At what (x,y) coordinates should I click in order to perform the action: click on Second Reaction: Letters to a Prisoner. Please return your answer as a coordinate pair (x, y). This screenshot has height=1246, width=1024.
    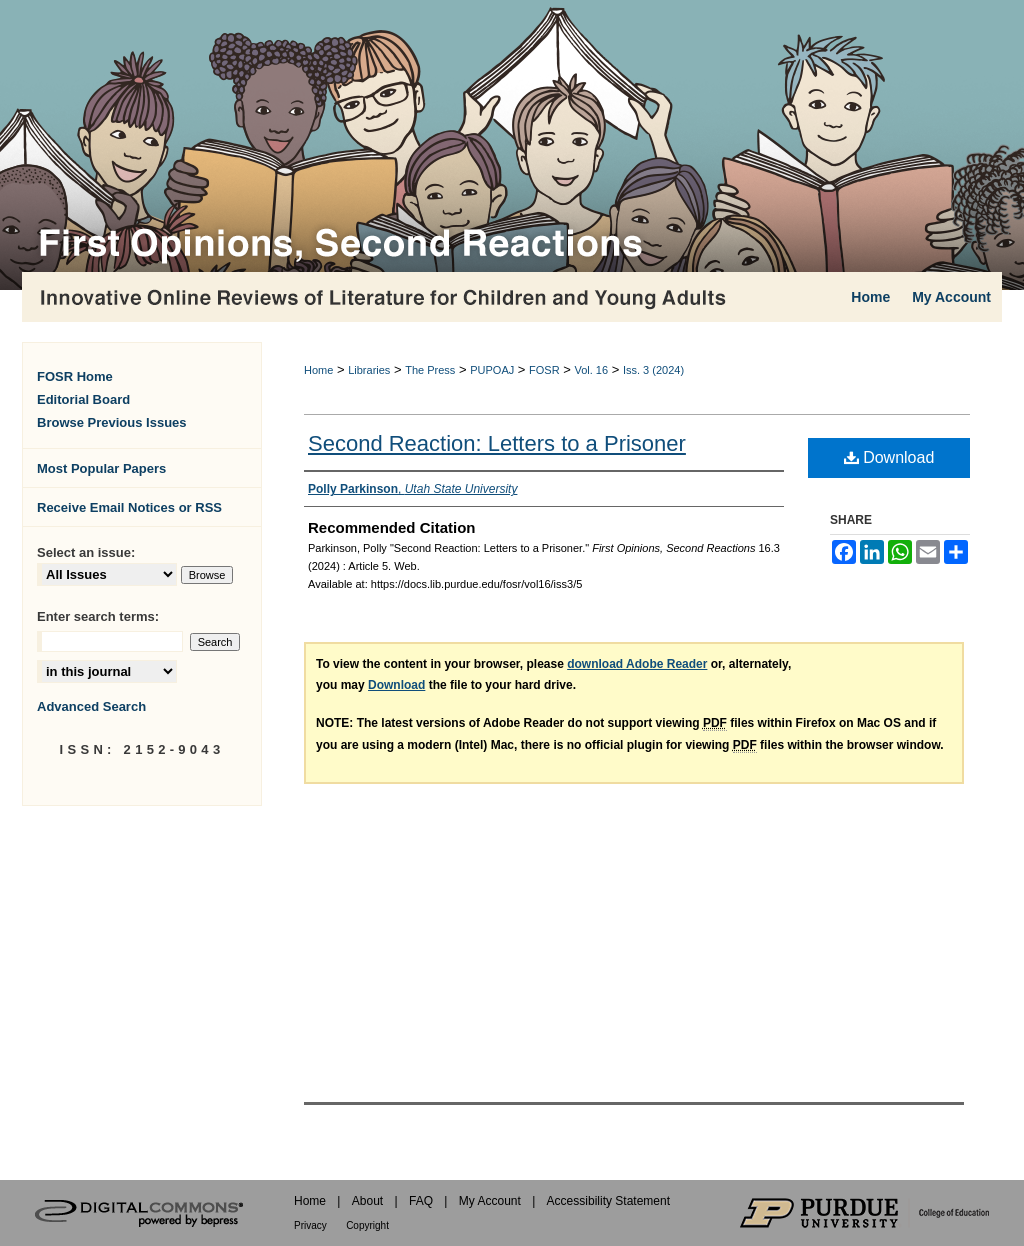
    Looking at the image, I should click on (497, 443).